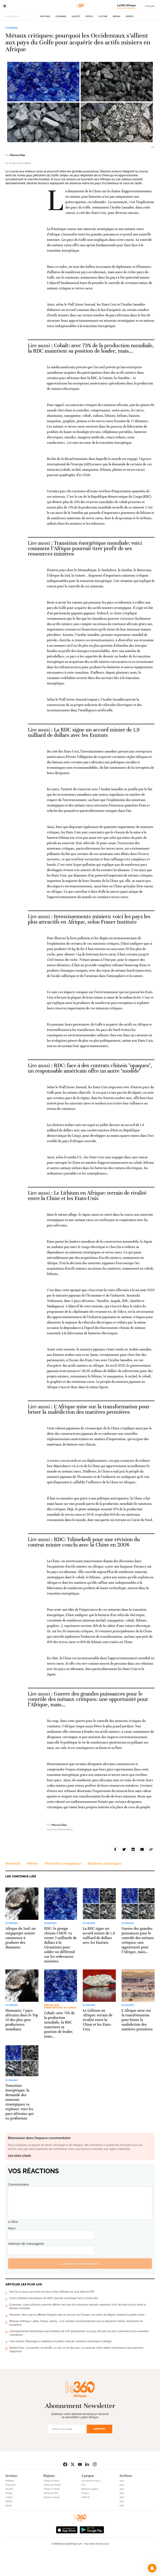 This screenshot has width=160, height=2576. I want to click on Société, so click(76, 39).